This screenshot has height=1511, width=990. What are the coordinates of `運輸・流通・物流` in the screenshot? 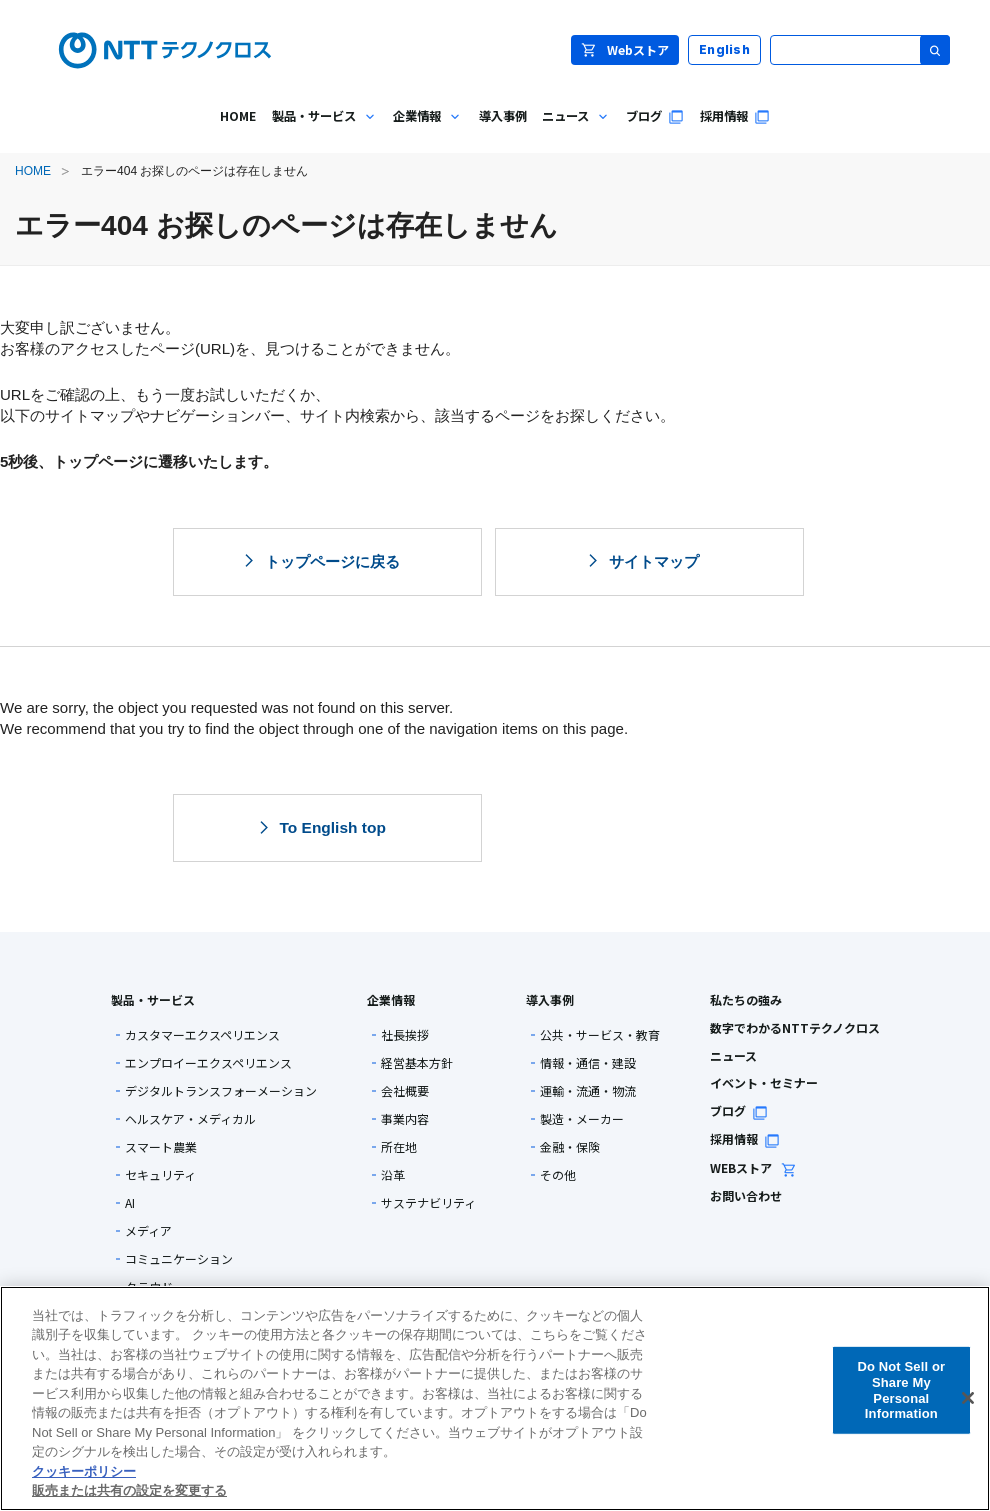 It's located at (588, 1091).